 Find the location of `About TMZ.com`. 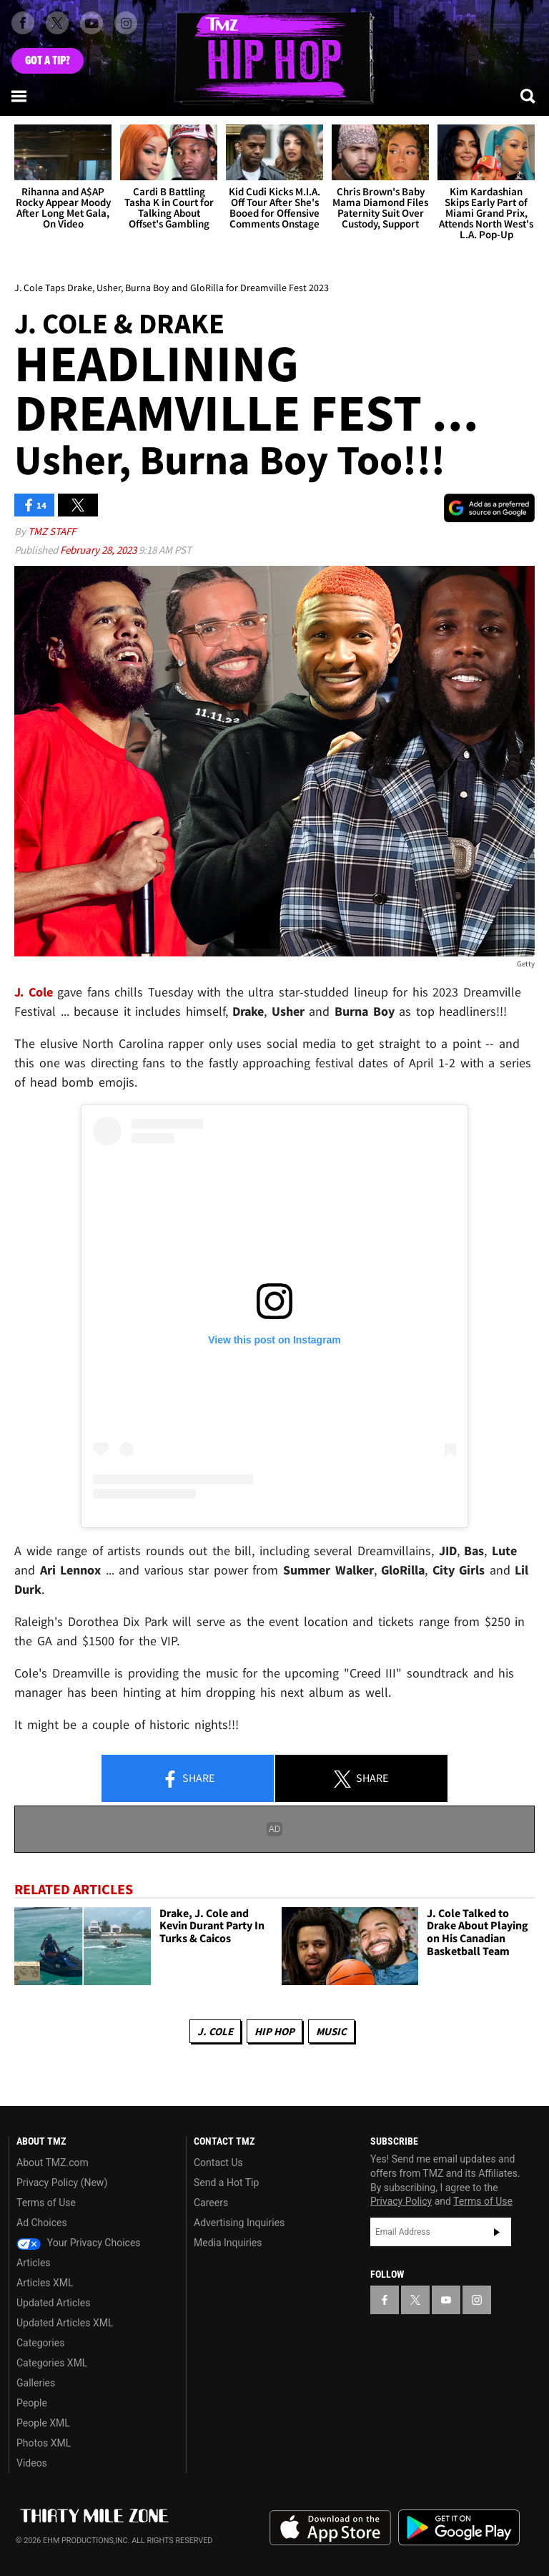

About TMZ.com is located at coordinates (52, 2162).